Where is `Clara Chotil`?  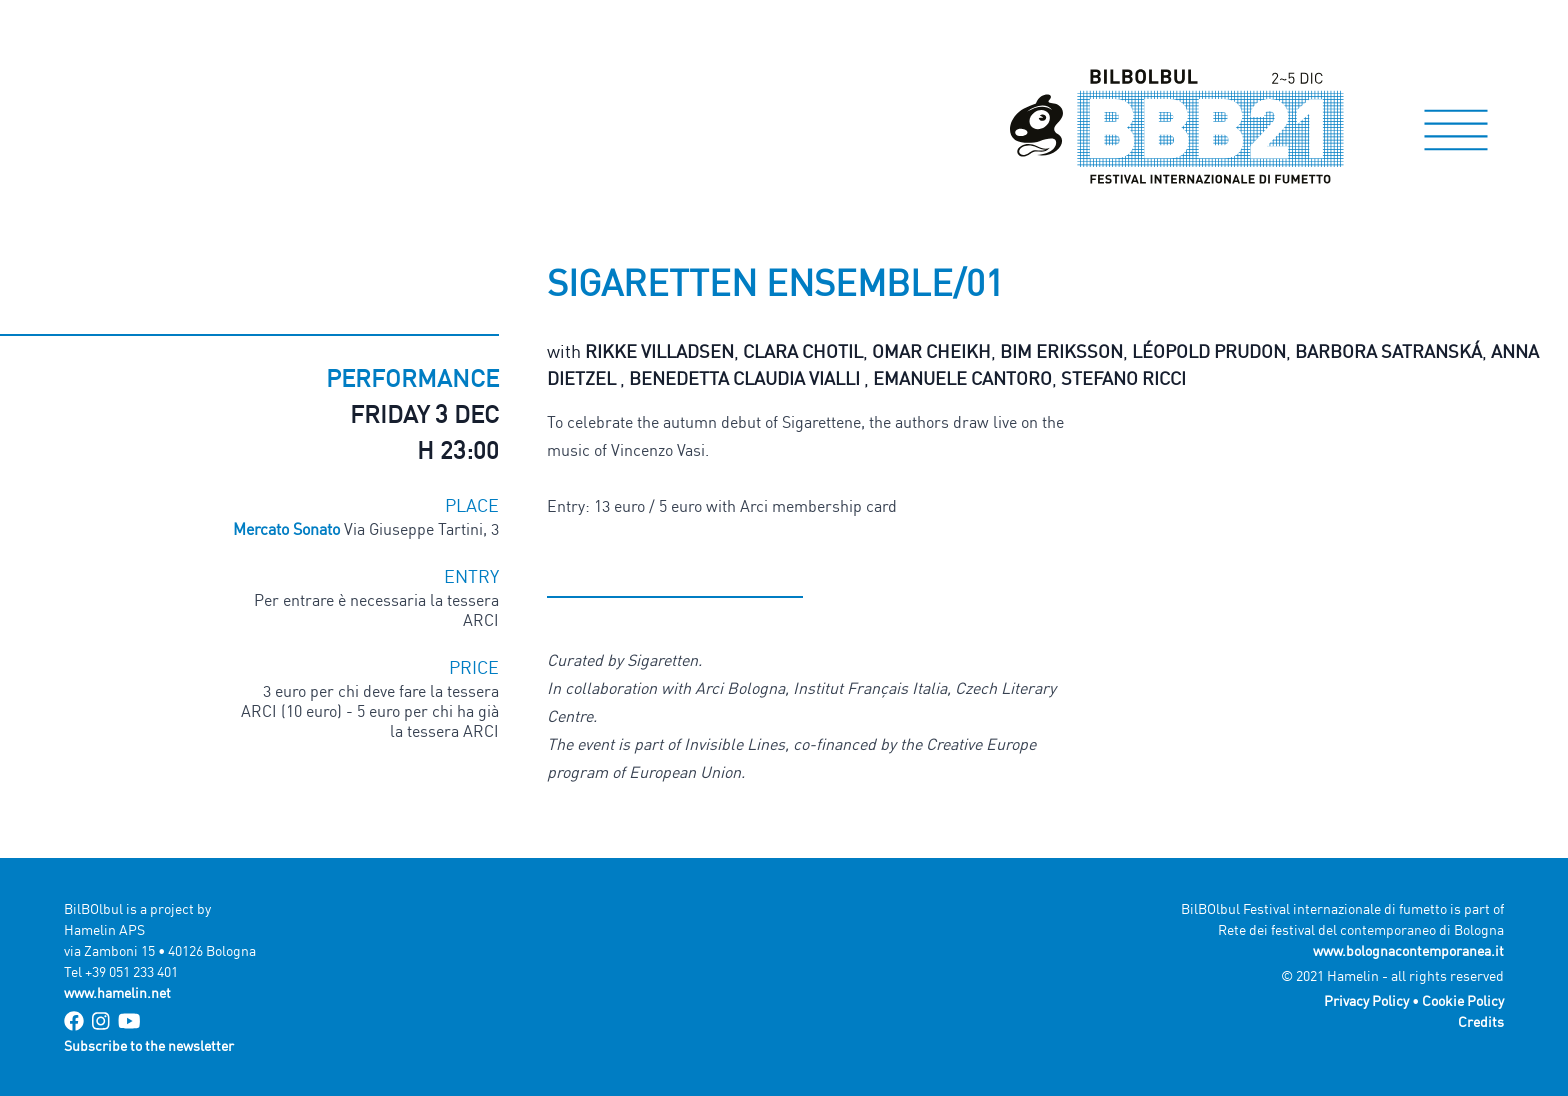 Clara Chotil is located at coordinates (803, 351).